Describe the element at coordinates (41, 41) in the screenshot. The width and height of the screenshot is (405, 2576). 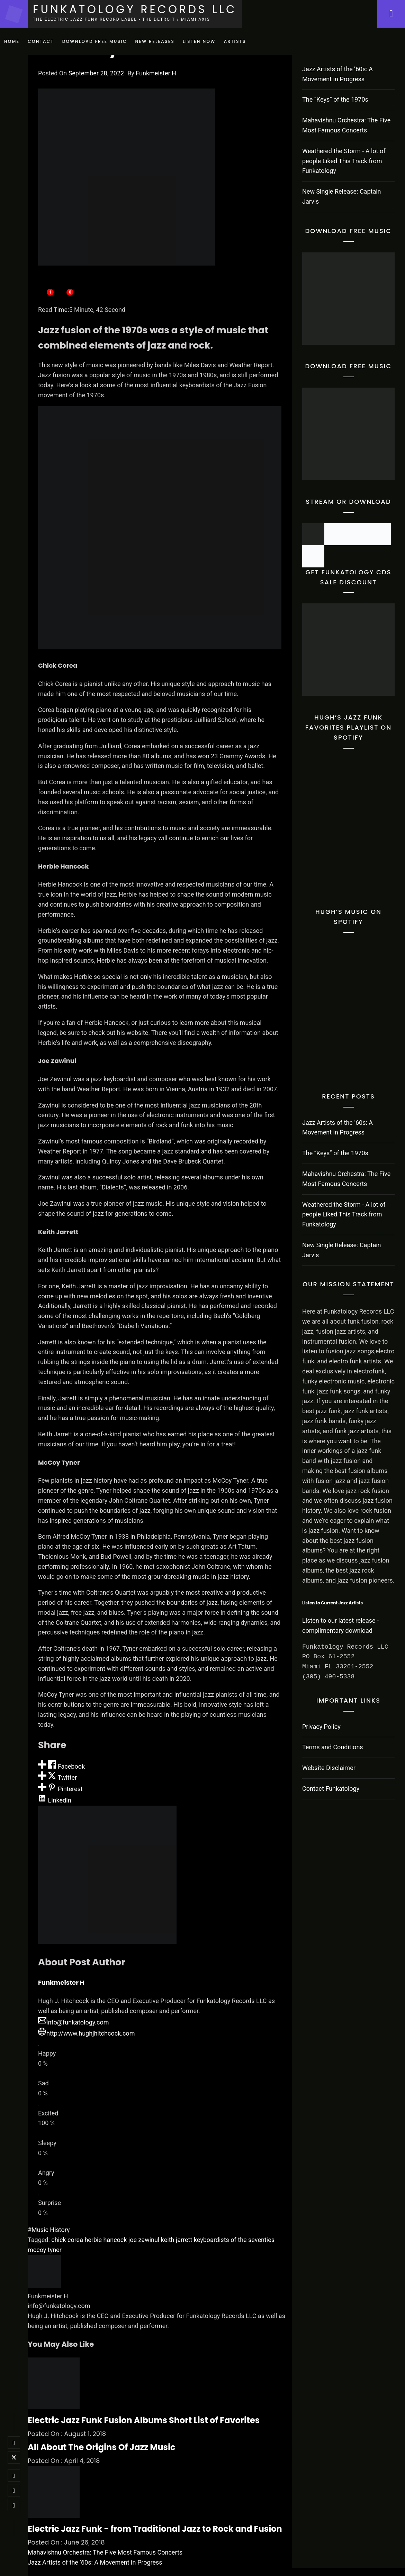
I see `Contact` at that location.